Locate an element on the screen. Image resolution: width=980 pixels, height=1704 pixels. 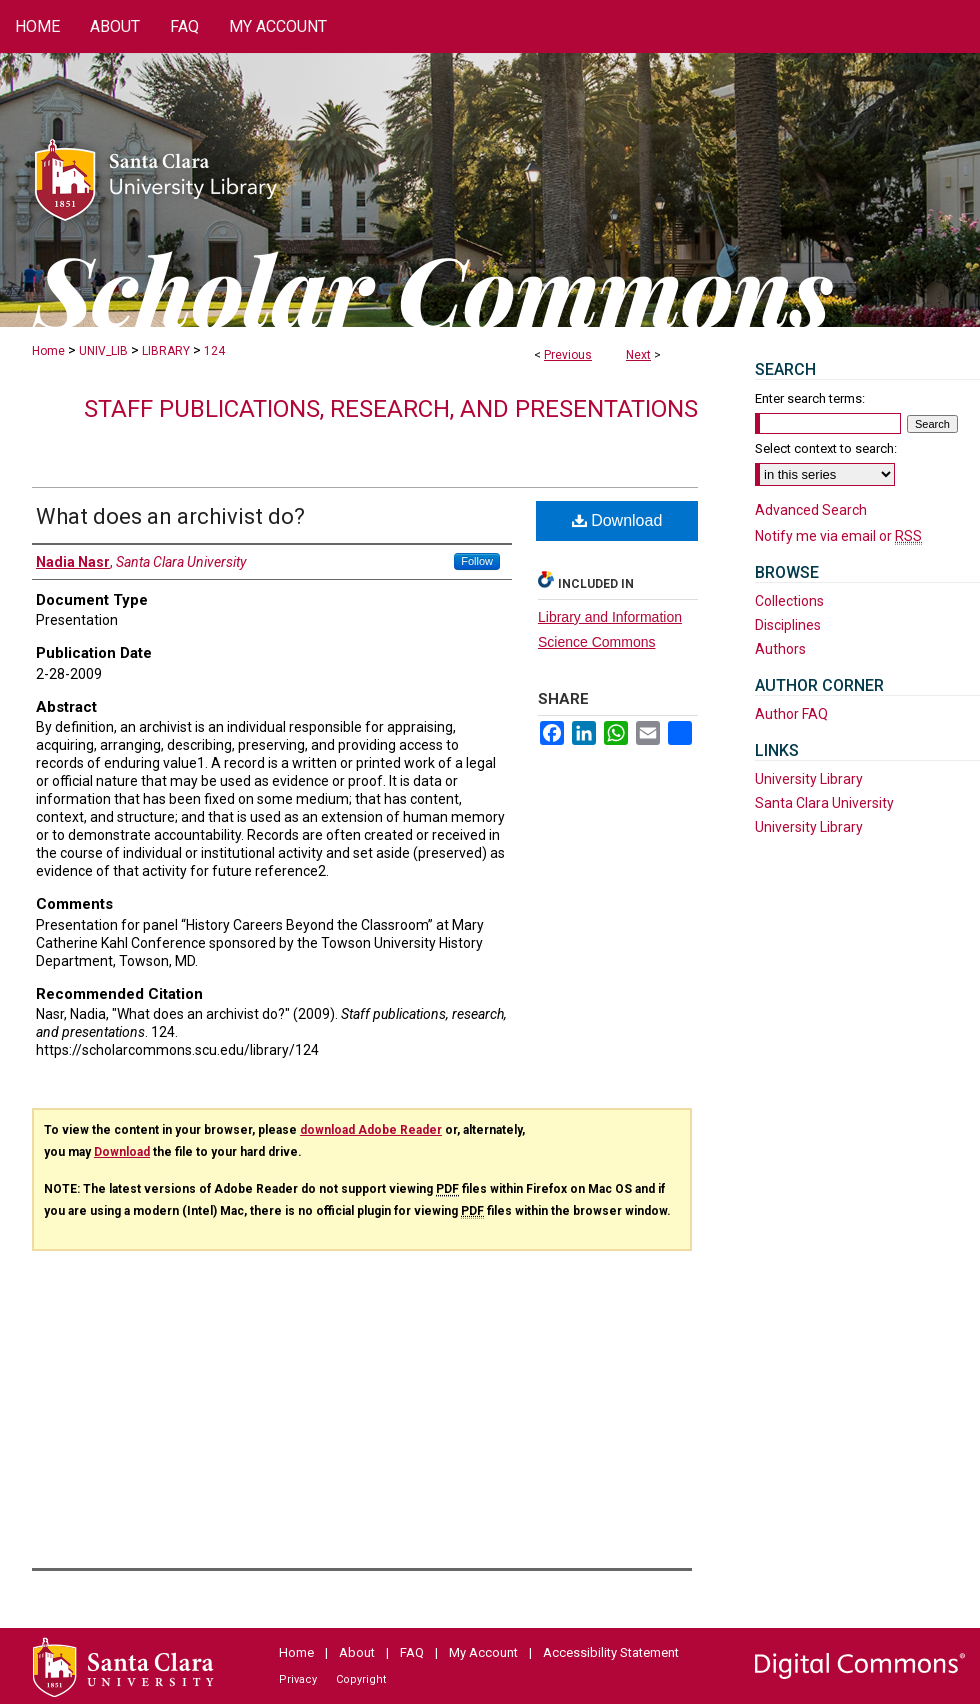
Disciplines is located at coordinates (788, 625).